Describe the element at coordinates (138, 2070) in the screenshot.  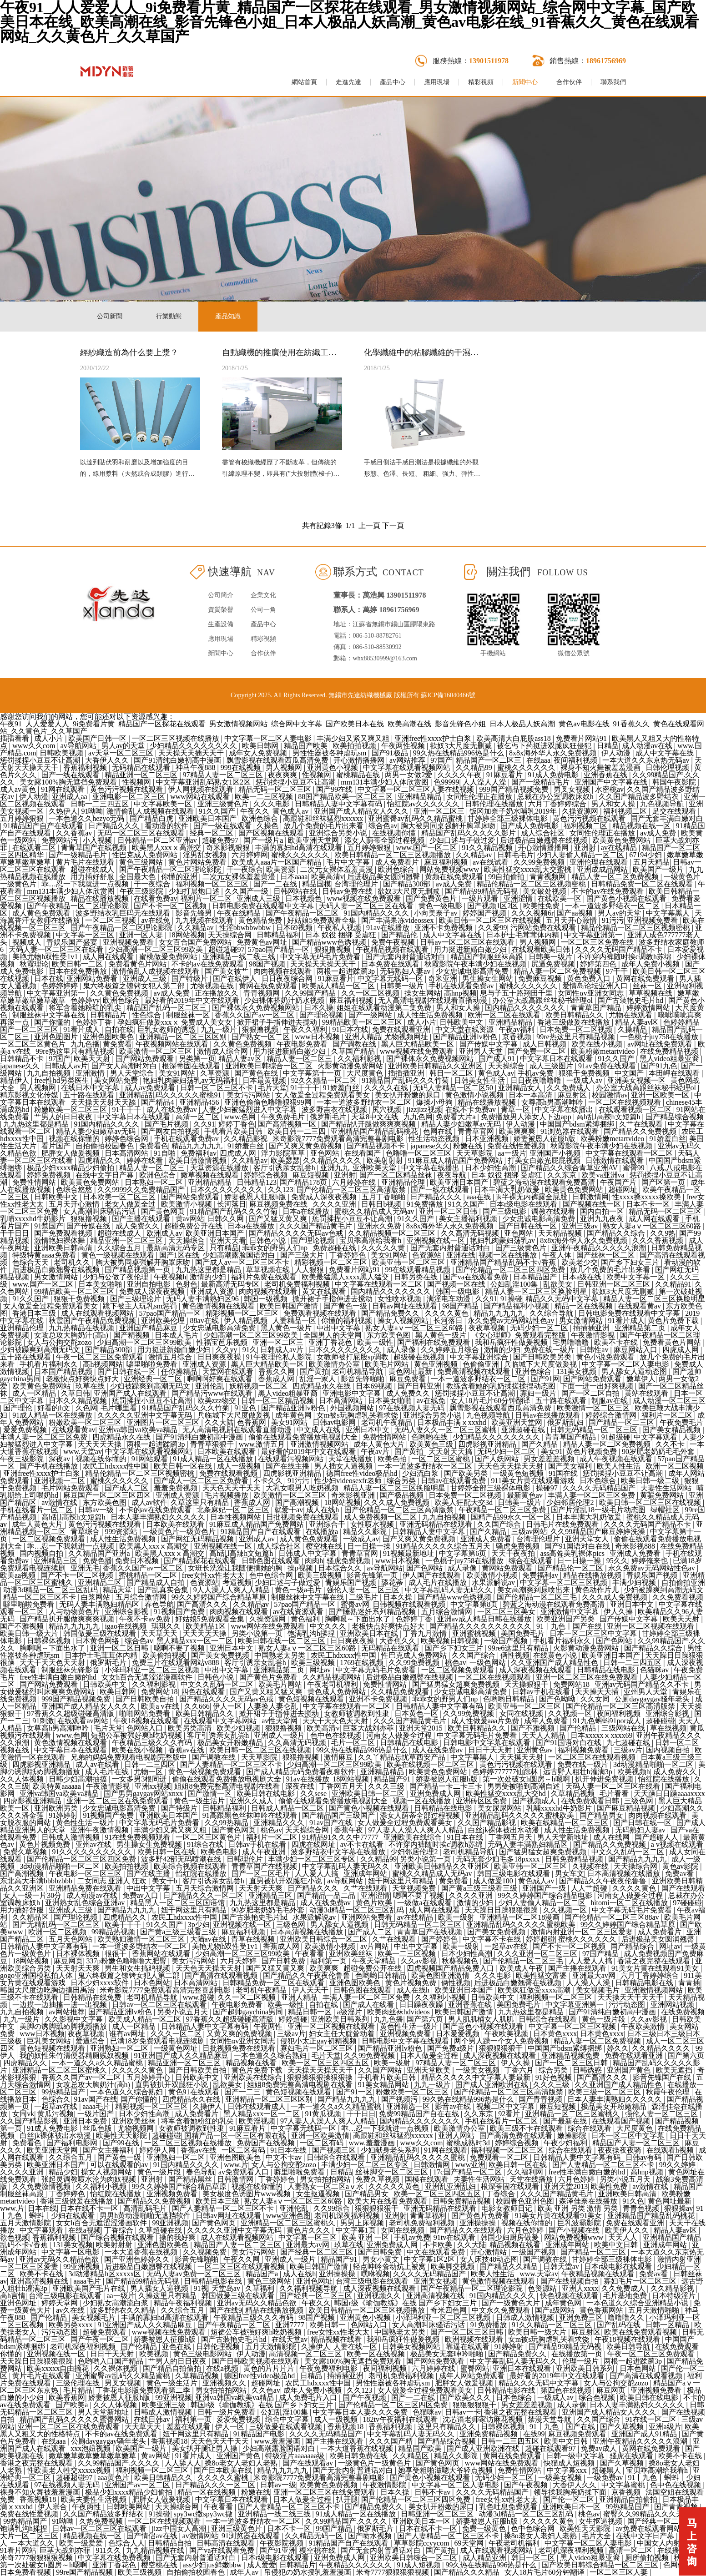
I see `久久久久久黄色` at that location.